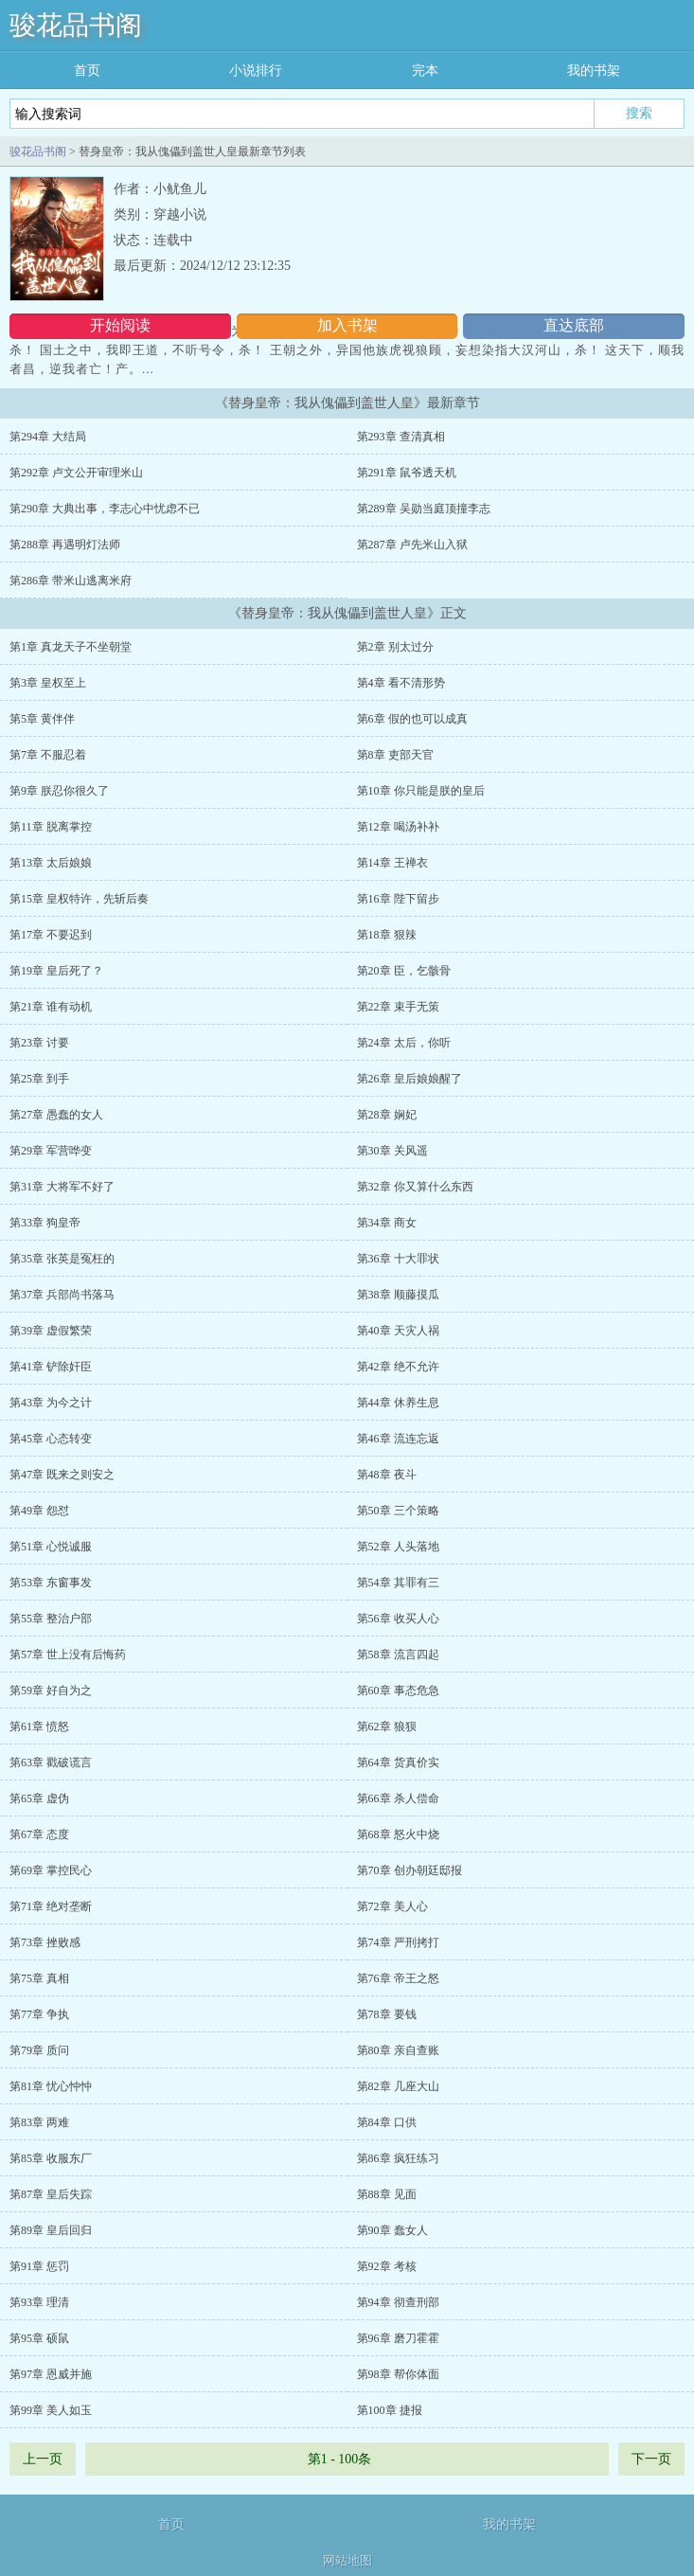 This screenshot has height=2576, width=694. What do you see at coordinates (50, 1618) in the screenshot?
I see `第55章 整治户部` at bounding box center [50, 1618].